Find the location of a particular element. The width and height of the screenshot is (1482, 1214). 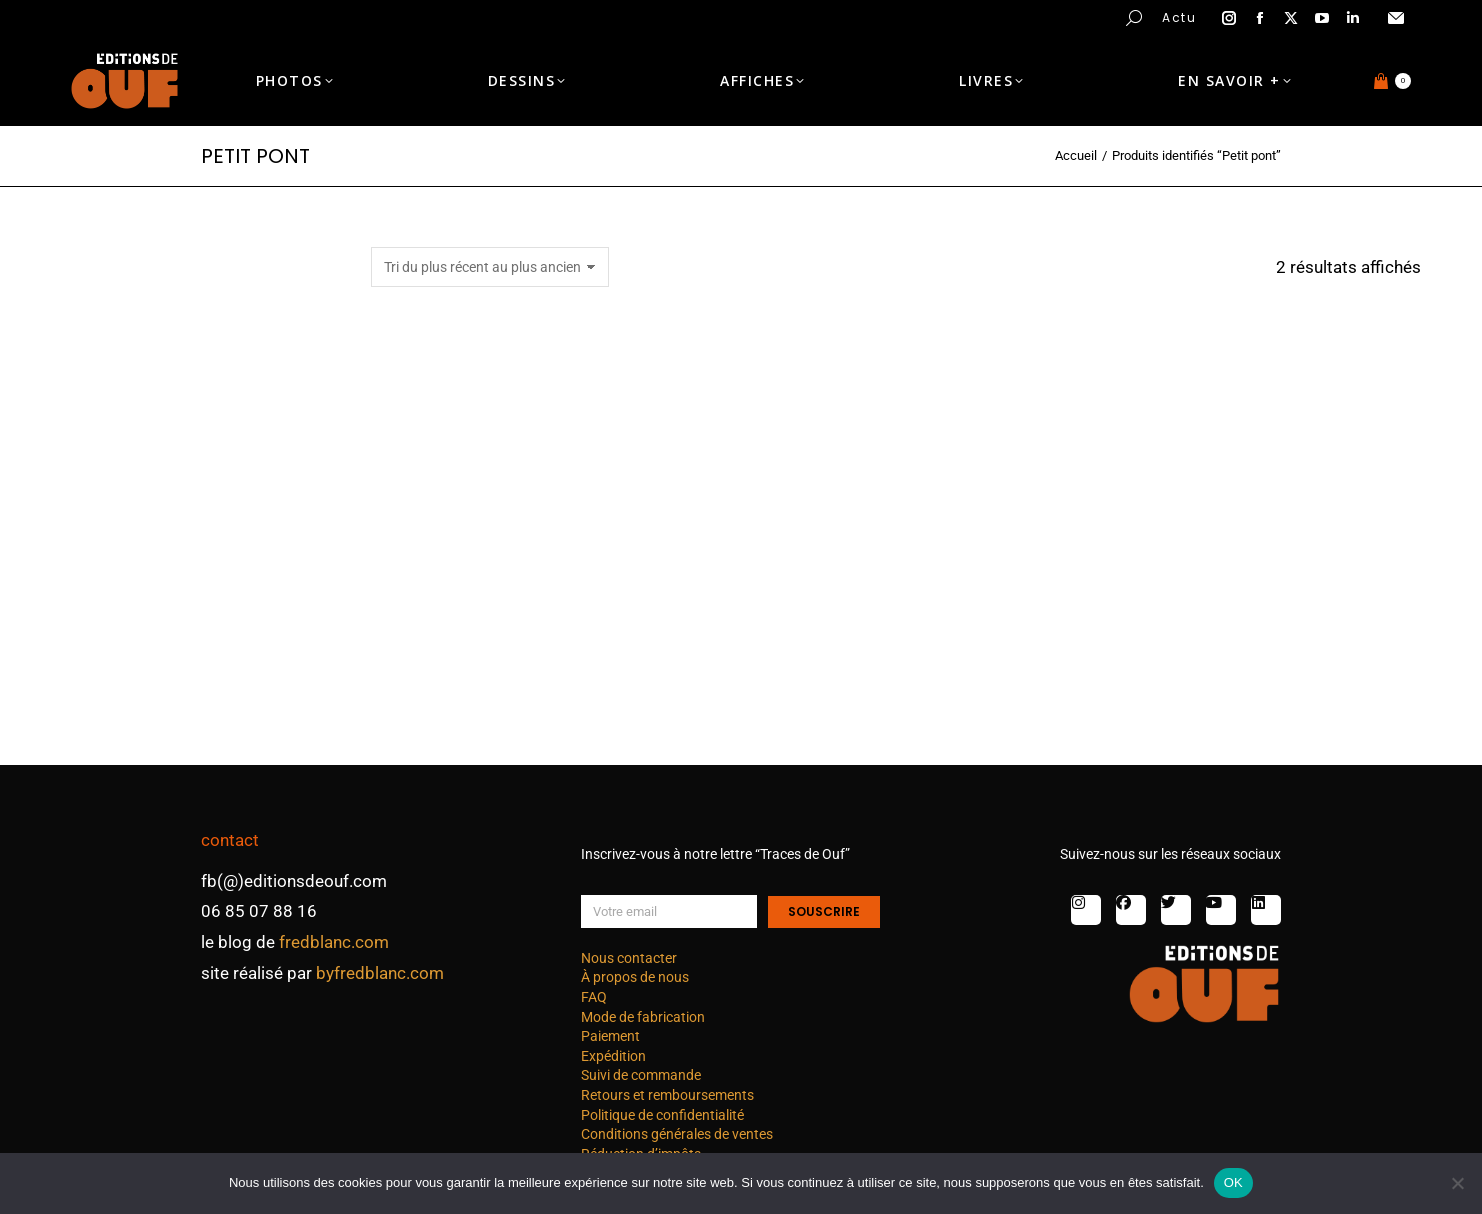

Japon : nature C – photo 2 nb is located at coordinates (535, 625).